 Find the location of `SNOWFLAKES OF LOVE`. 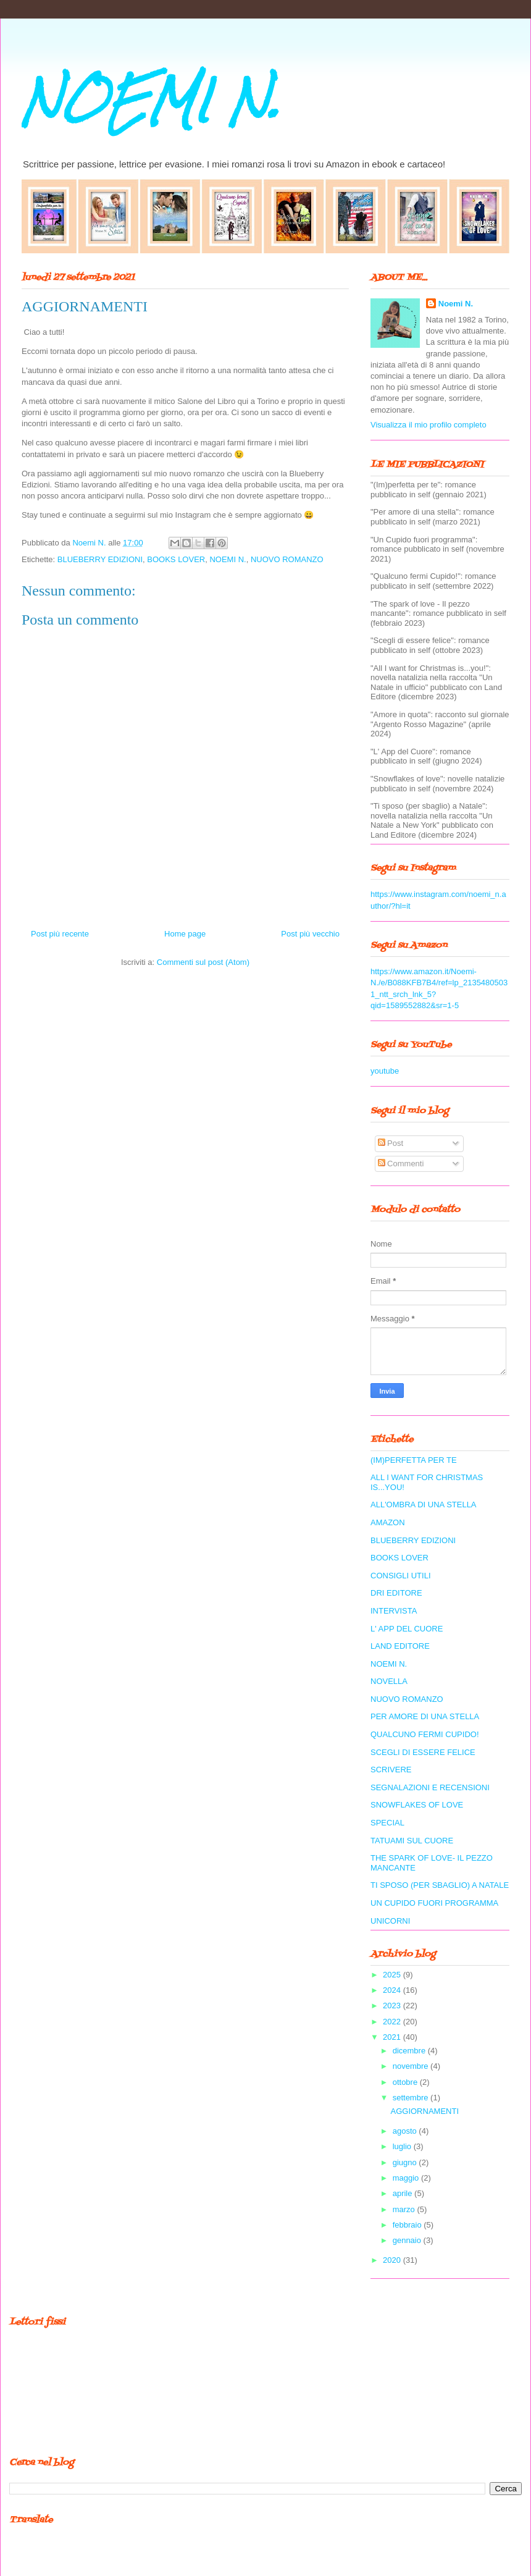

SNOWFLAKES OF LOVE is located at coordinates (416, 1804).